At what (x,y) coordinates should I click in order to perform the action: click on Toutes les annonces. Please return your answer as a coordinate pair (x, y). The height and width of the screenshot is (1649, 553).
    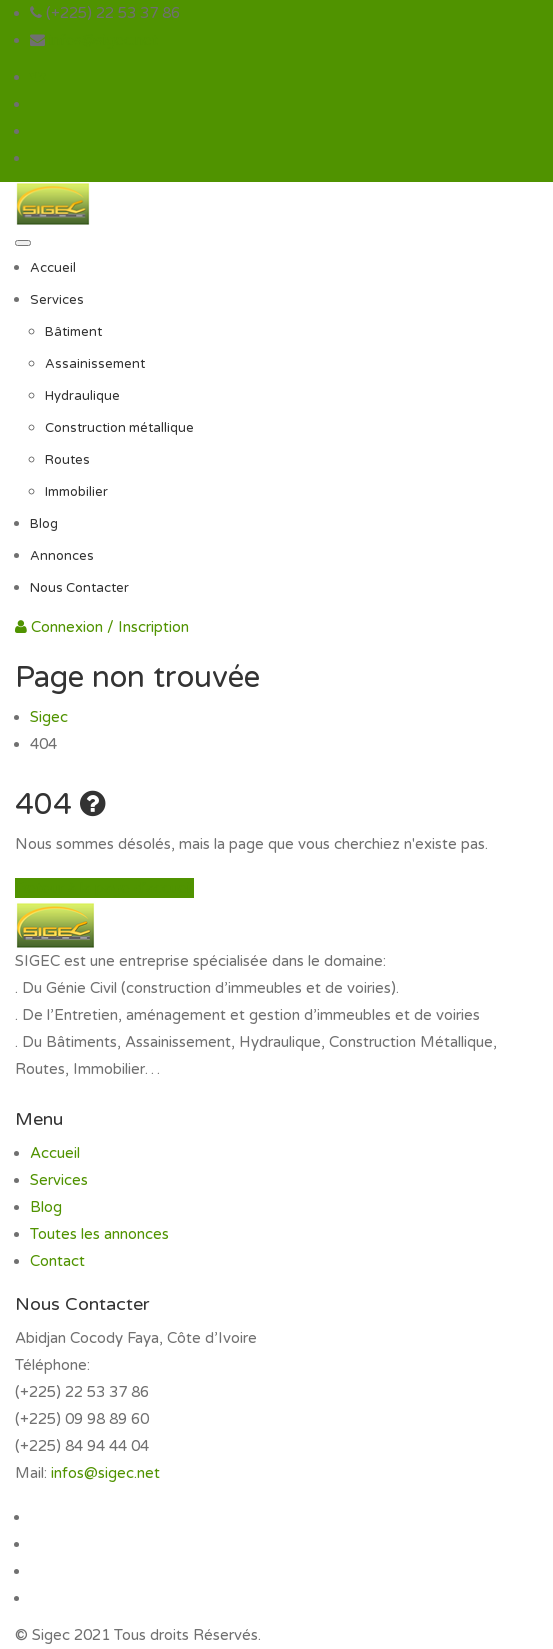
    Looking at the image, I should click on (99, 1234).